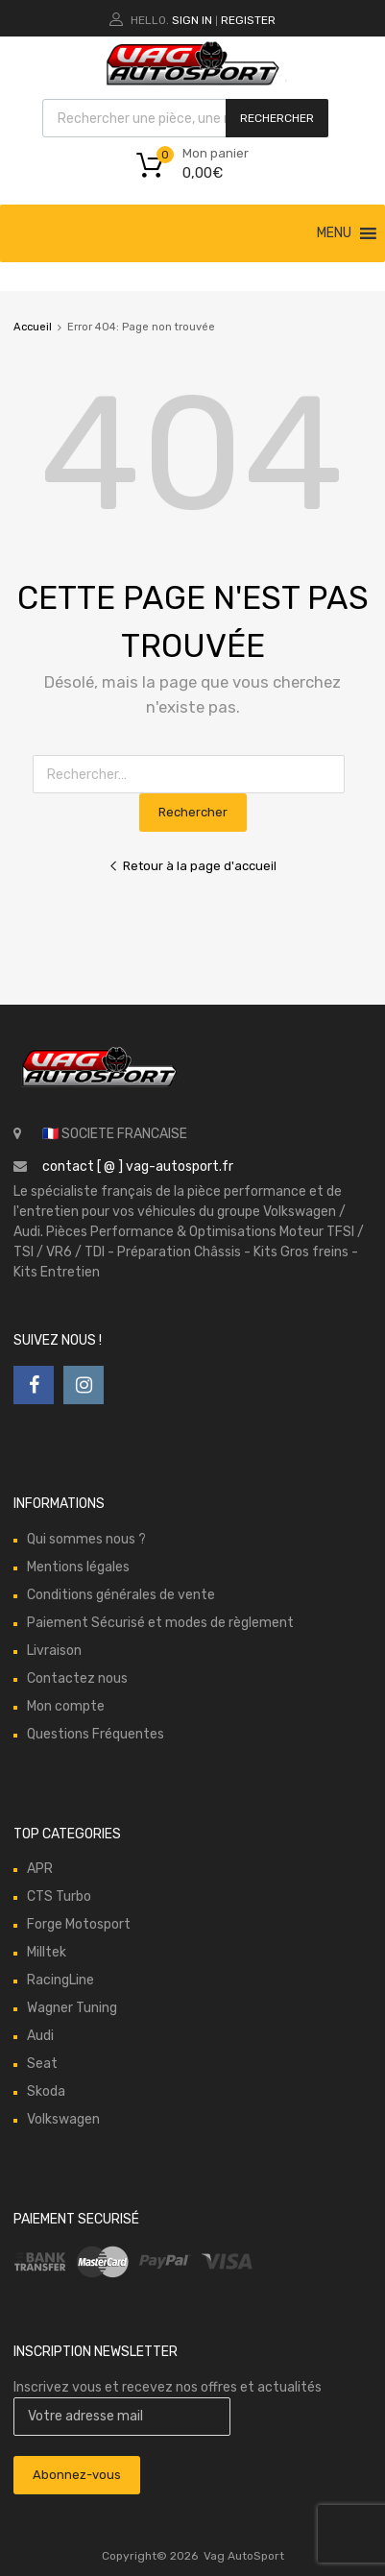 This screenshot has height=2576, width=385. I want to click on [Open search in the mobile overlay], so click(185, 118).